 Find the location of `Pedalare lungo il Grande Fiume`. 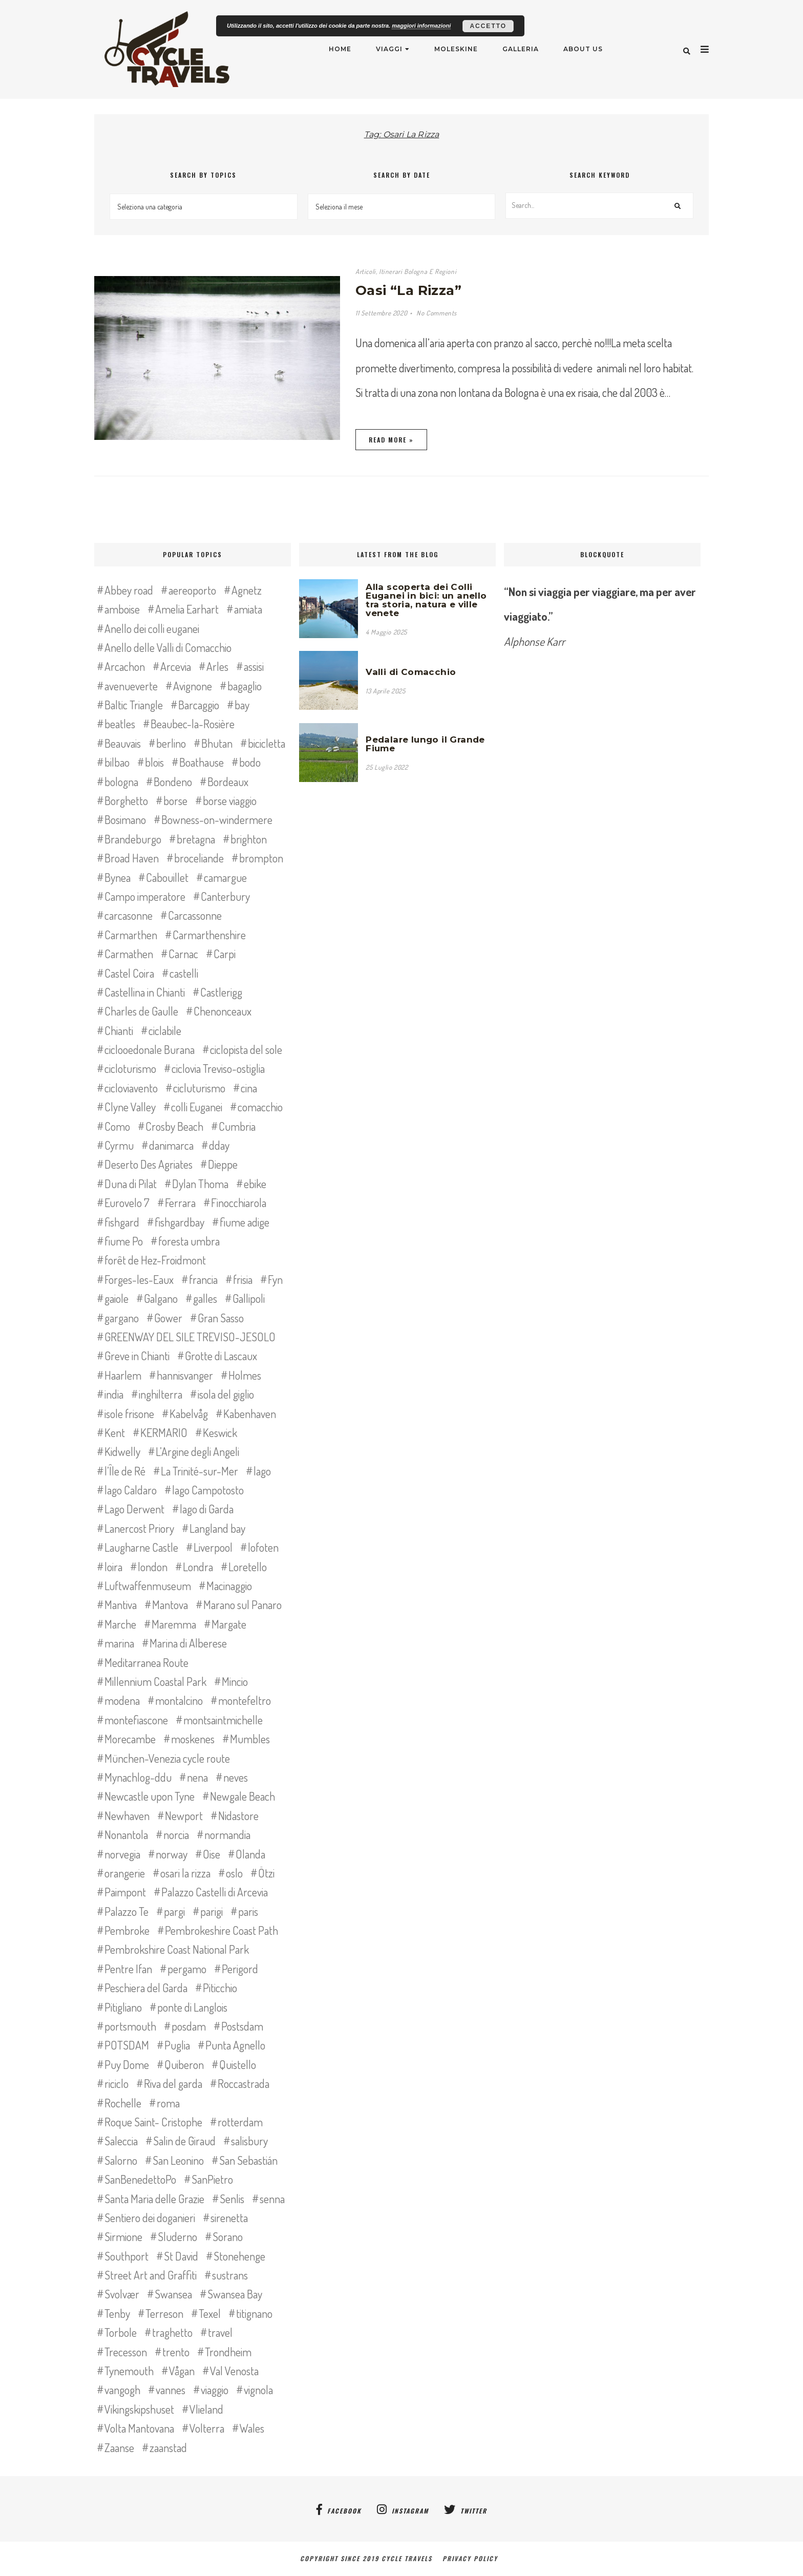

Pedalare lungo il Grande Fiume is located at coordinates (425, 743).